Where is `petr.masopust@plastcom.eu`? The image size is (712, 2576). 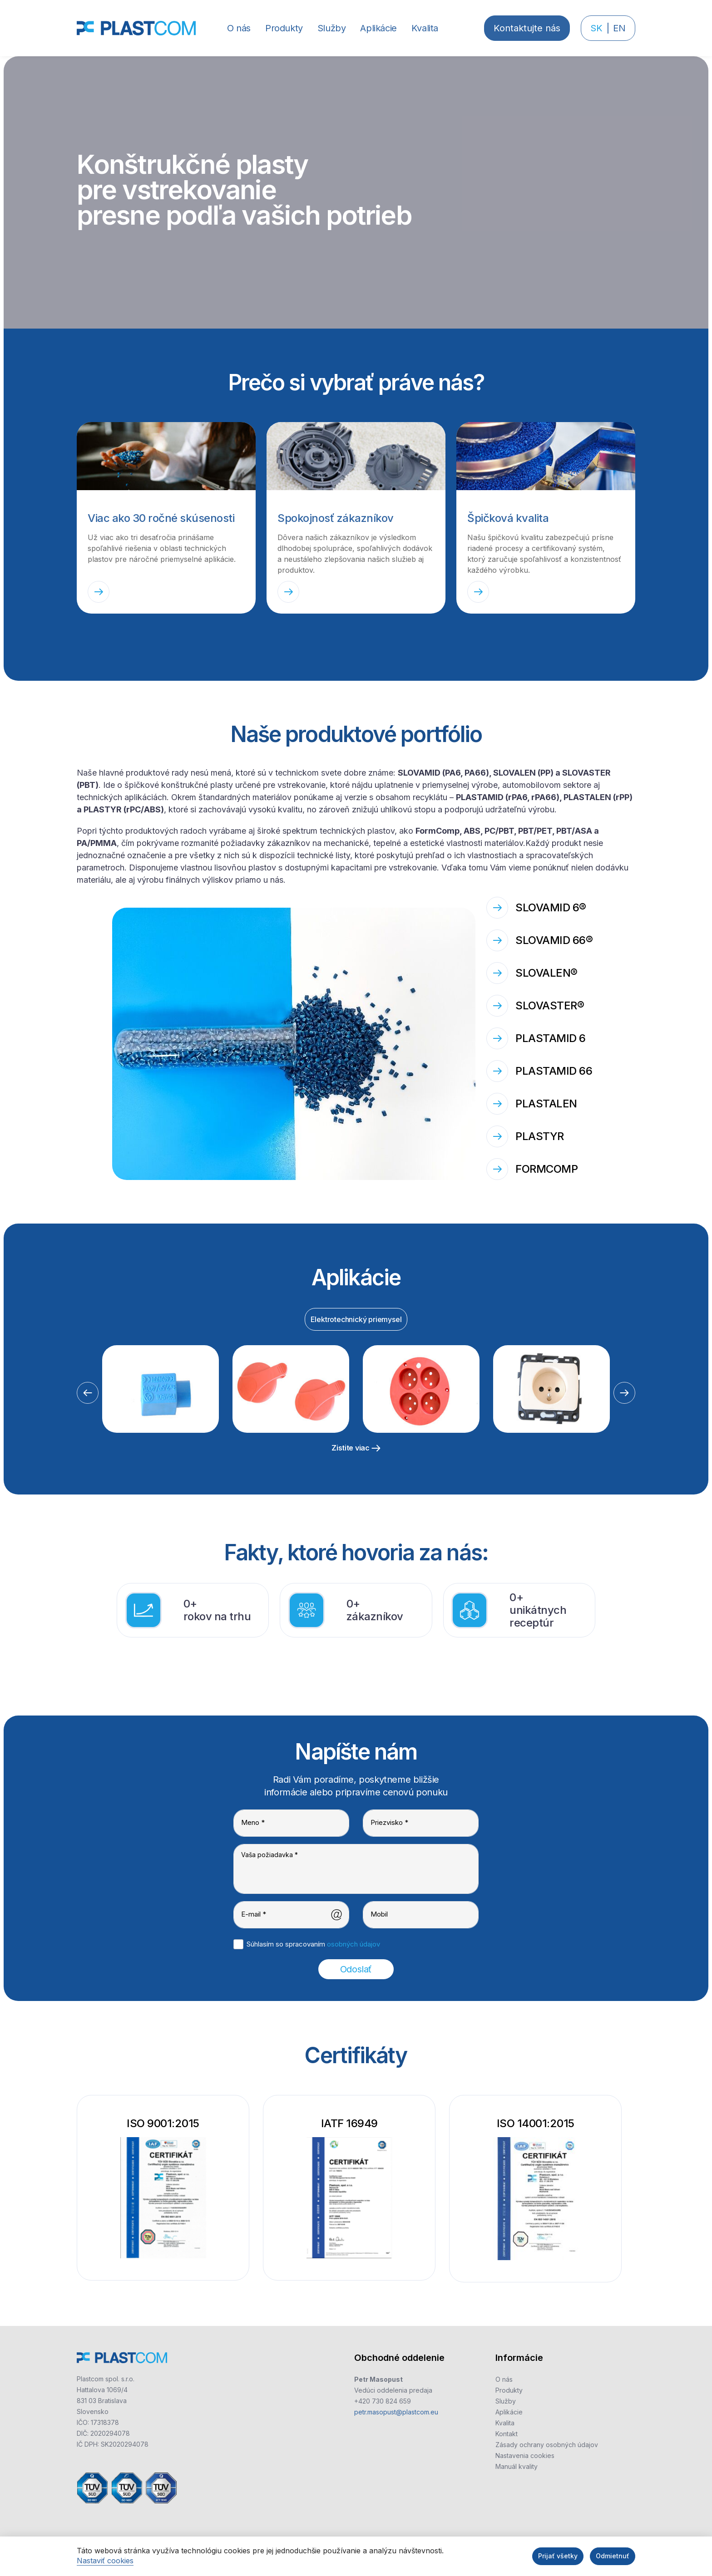
petr.masopust@plastcom.eu is located at coordinates (396, 2412).